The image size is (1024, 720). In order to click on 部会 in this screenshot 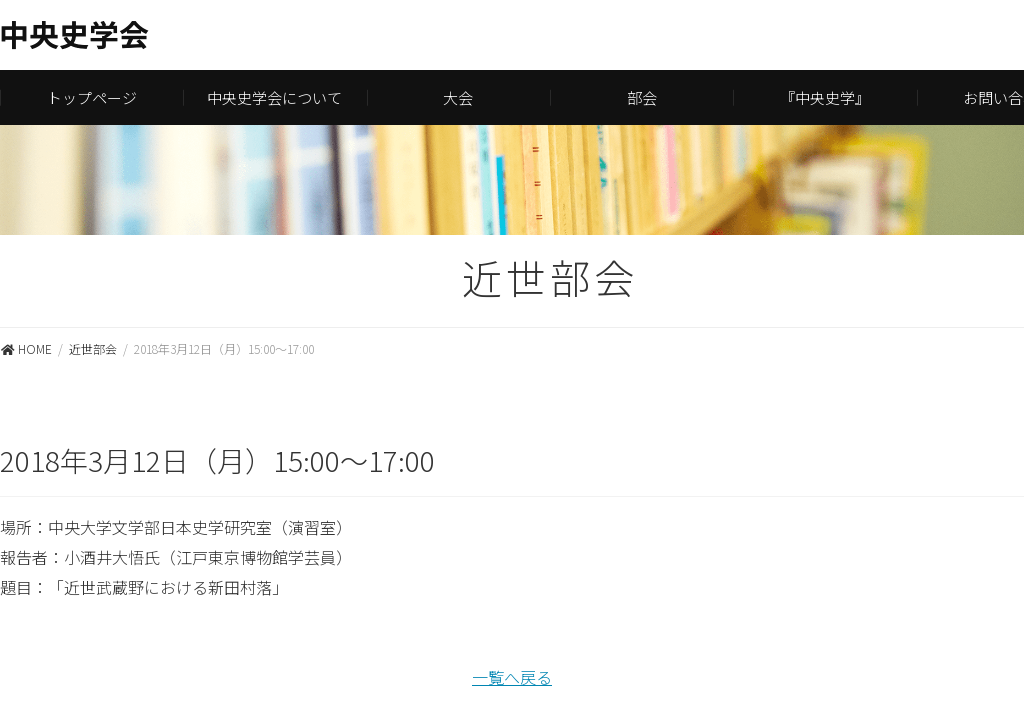, I will do `click(642, 97)`.